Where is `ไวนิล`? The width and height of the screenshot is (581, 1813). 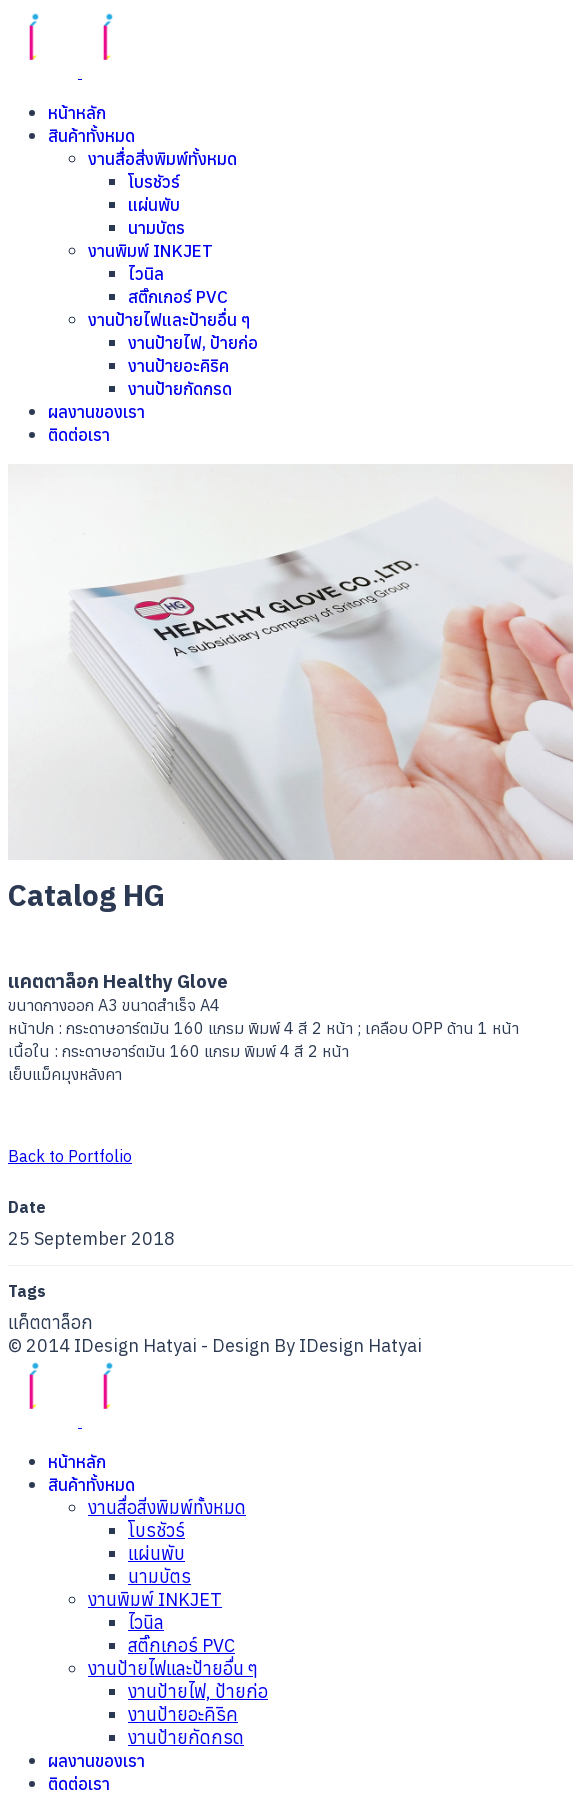 ไวนิล is located at coordinates (146, 274).